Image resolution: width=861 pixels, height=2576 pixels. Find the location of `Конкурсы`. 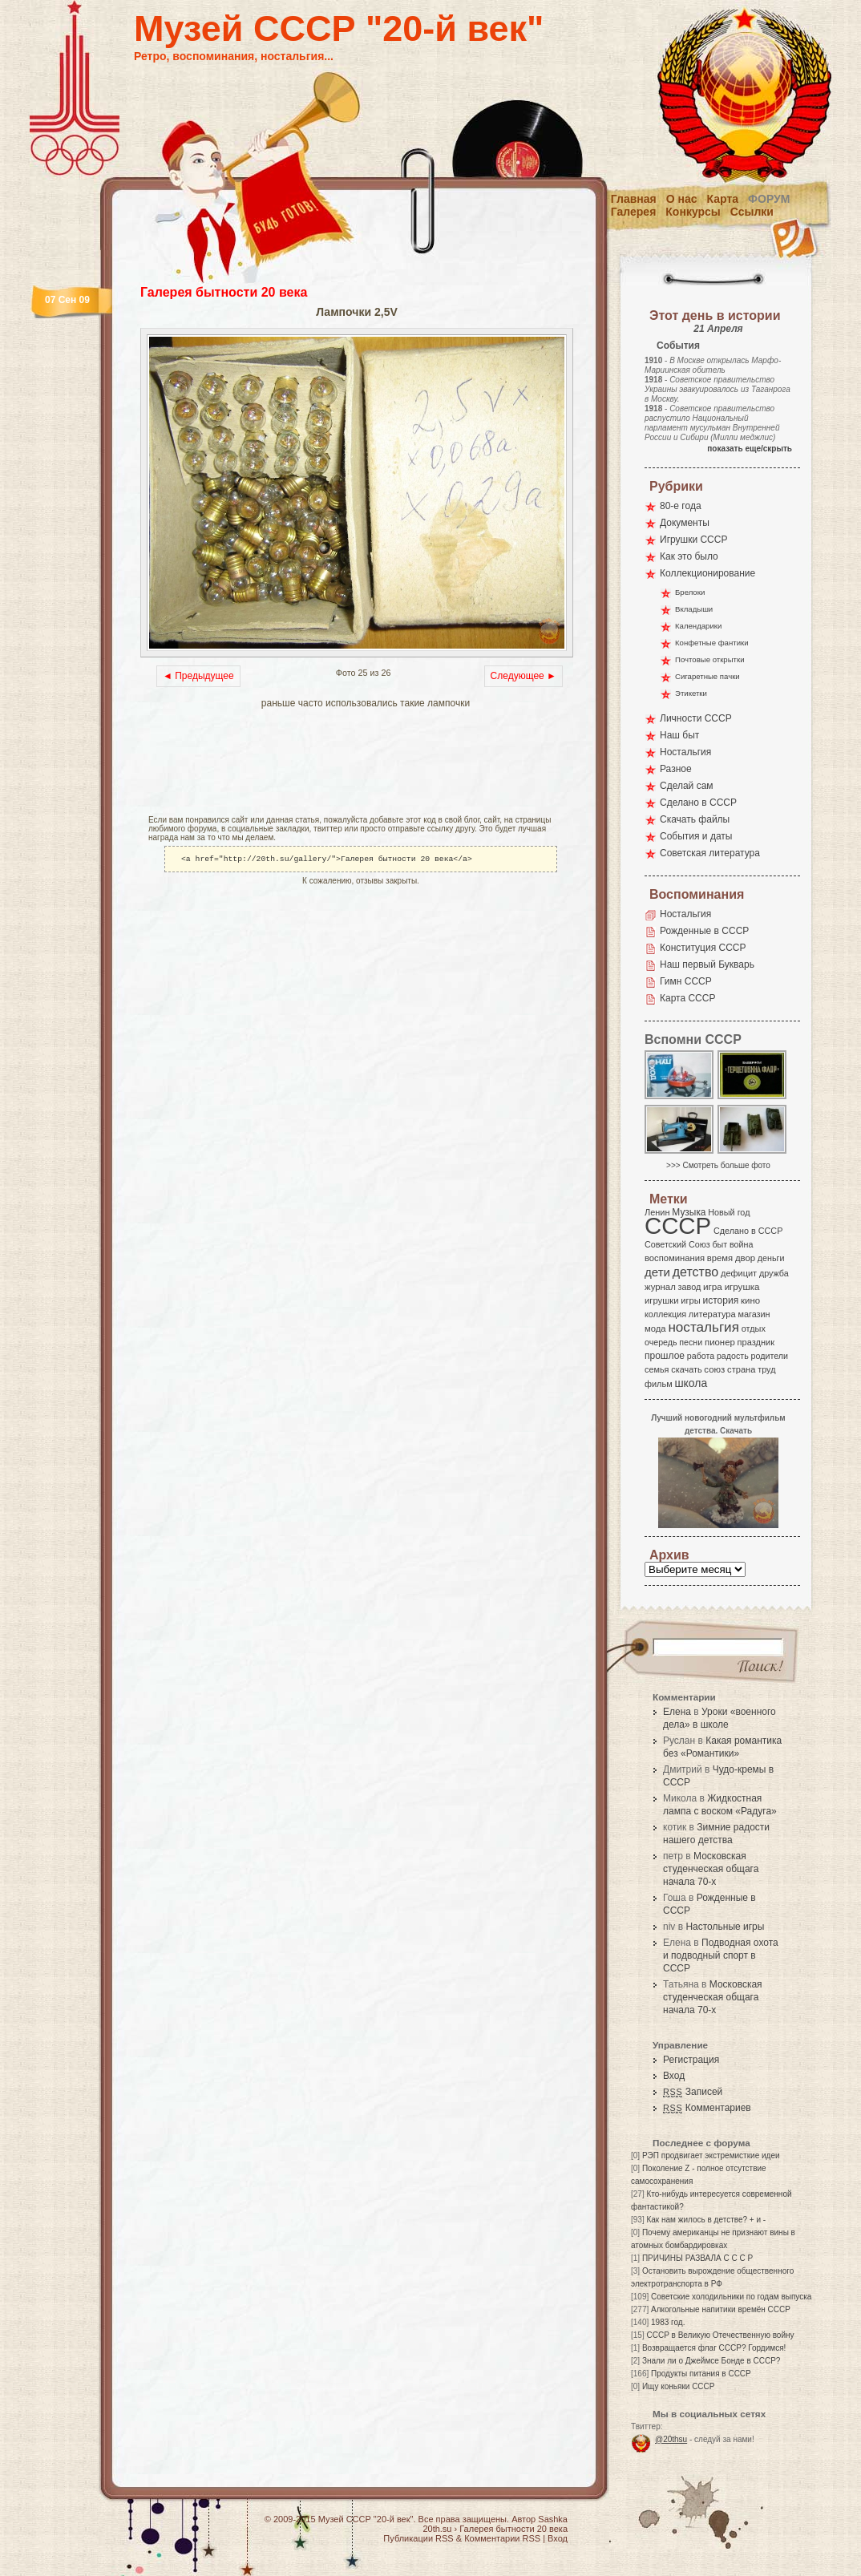

Конкурсы is located at coordinates (692, 211).